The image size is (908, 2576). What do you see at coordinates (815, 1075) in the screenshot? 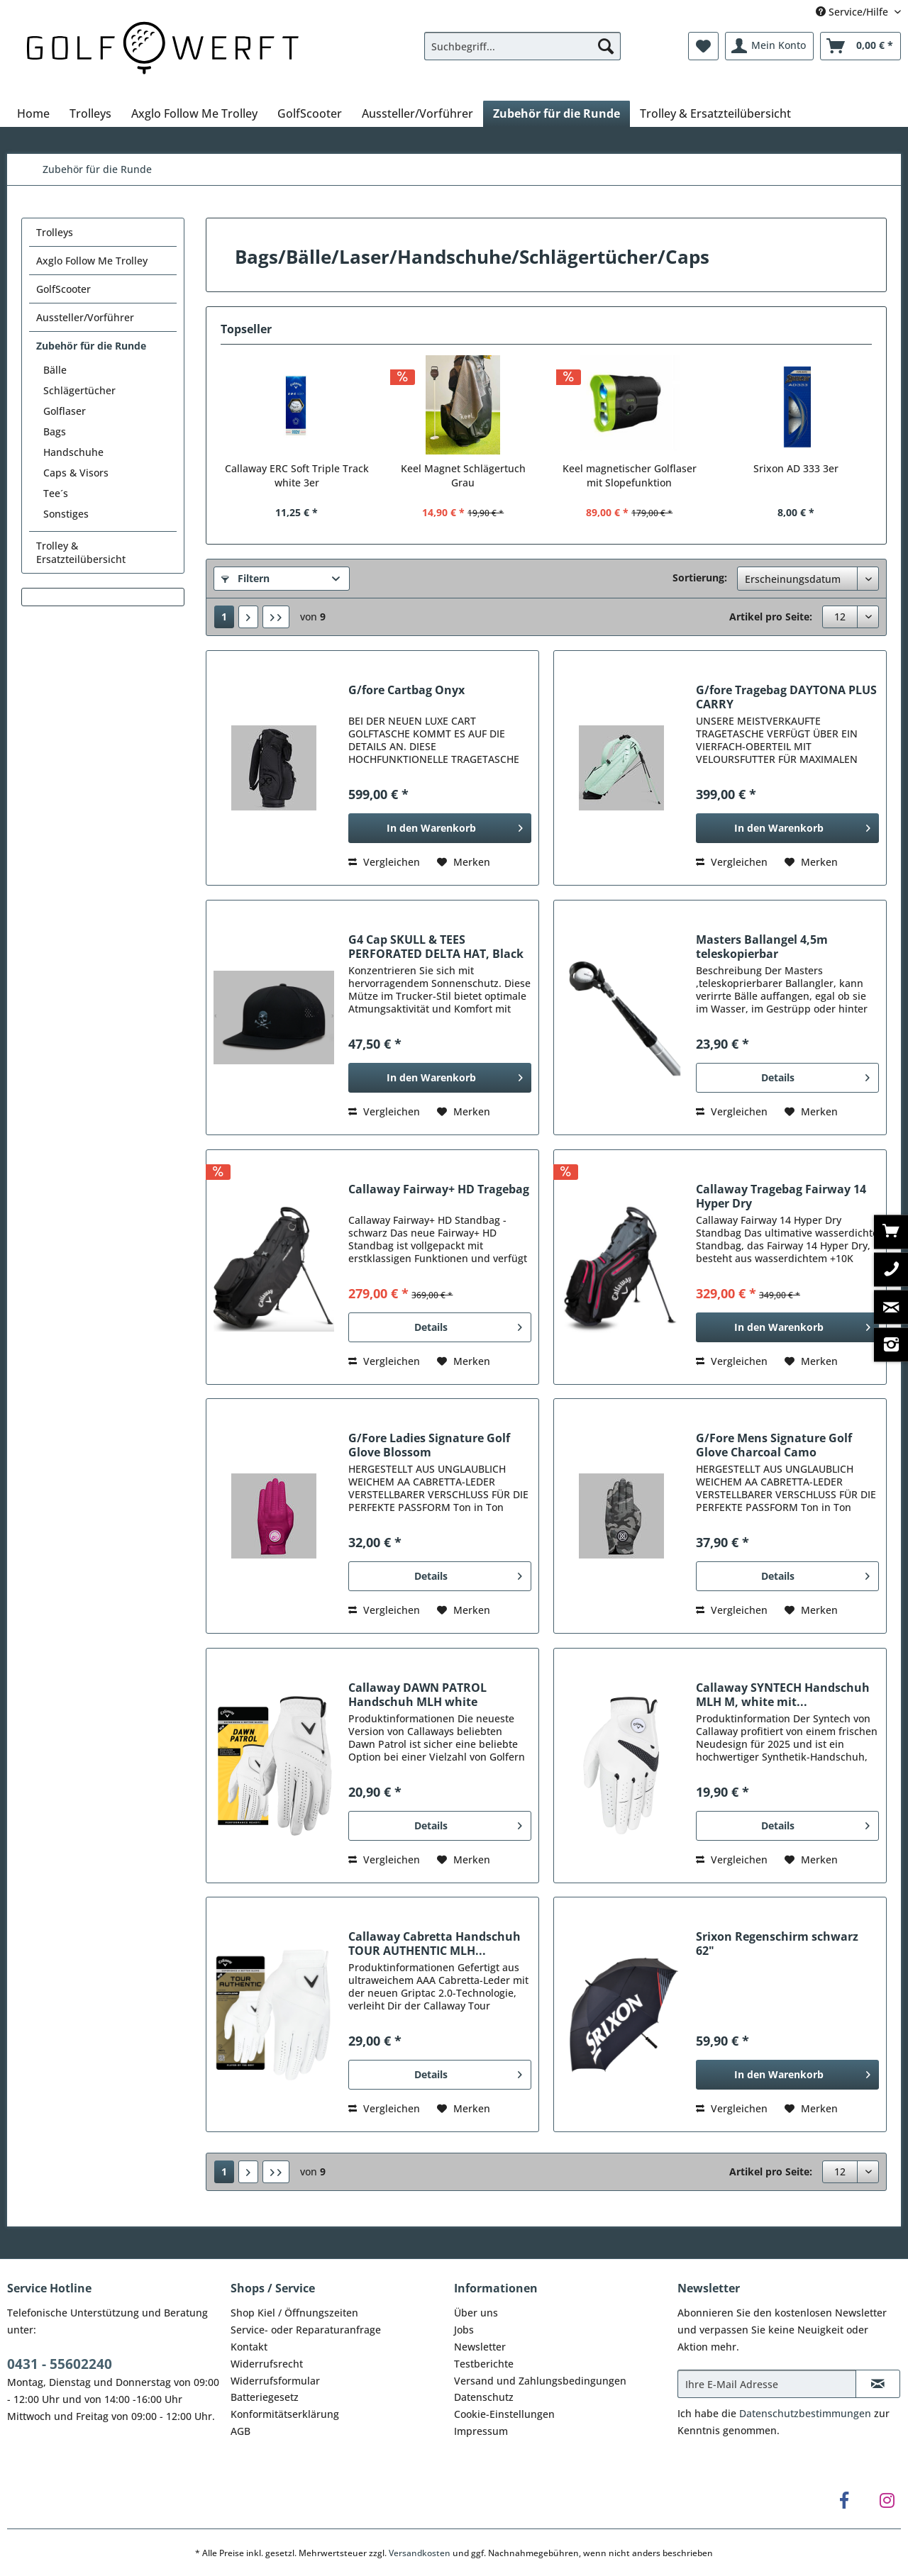
I see `Details` at bounding box center [815, 1075].